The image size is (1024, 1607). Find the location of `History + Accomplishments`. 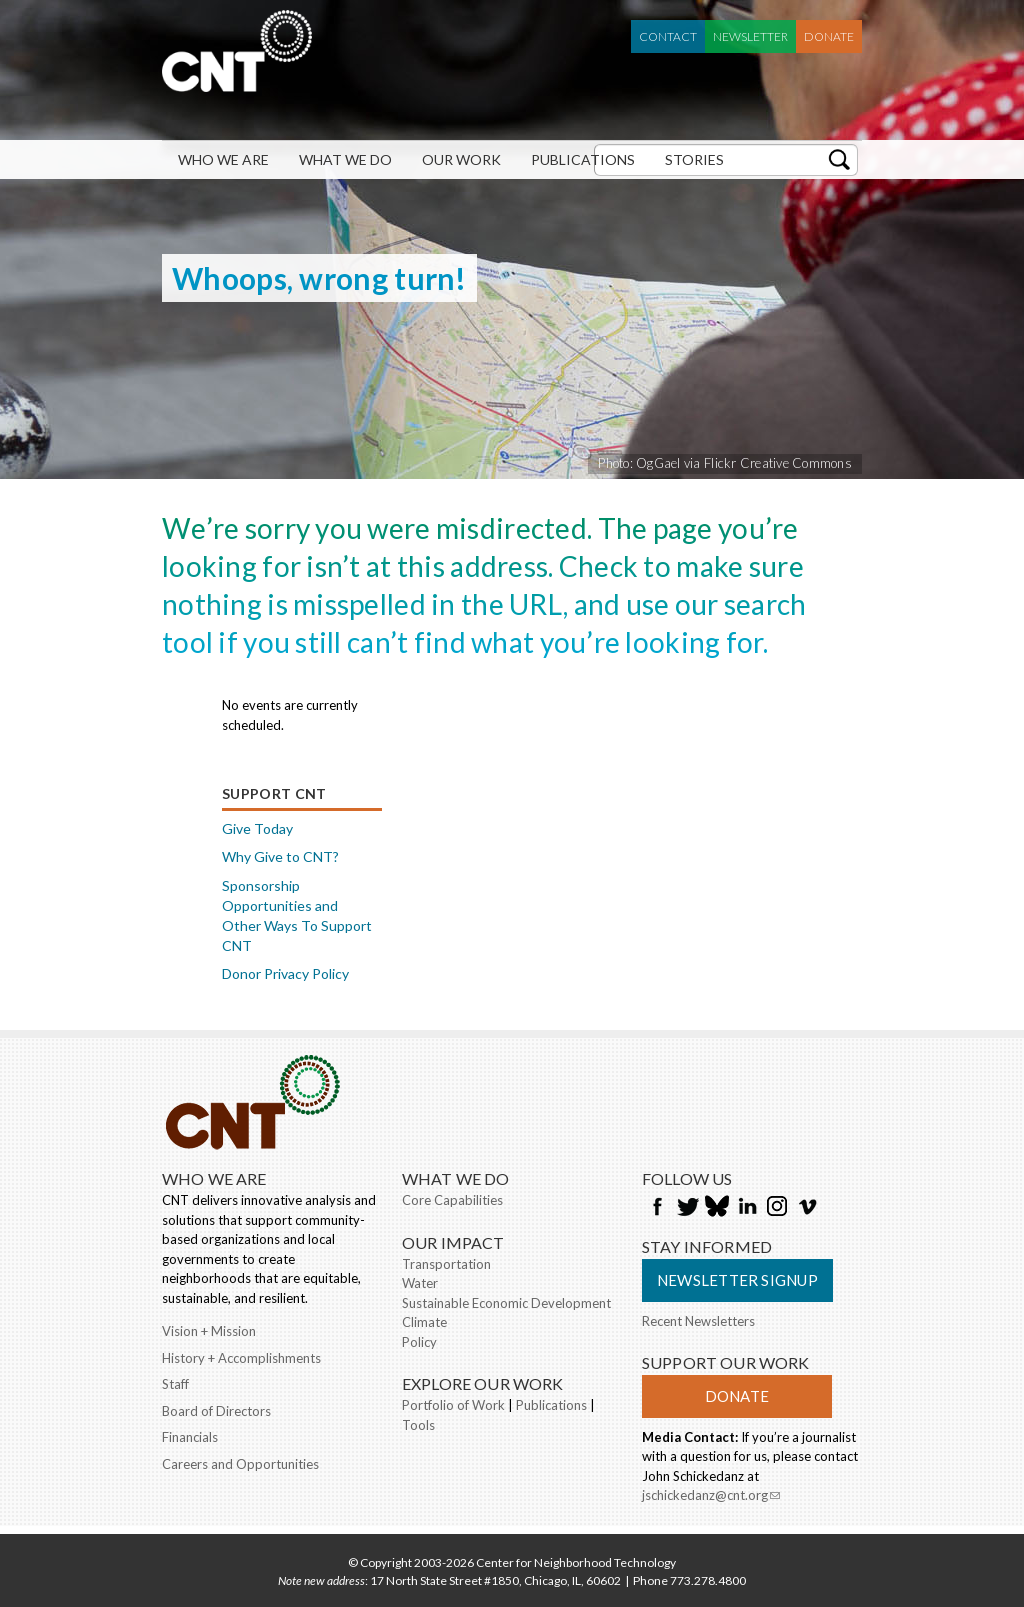

History + Accomplishments is located at coordinates (241, 1358).